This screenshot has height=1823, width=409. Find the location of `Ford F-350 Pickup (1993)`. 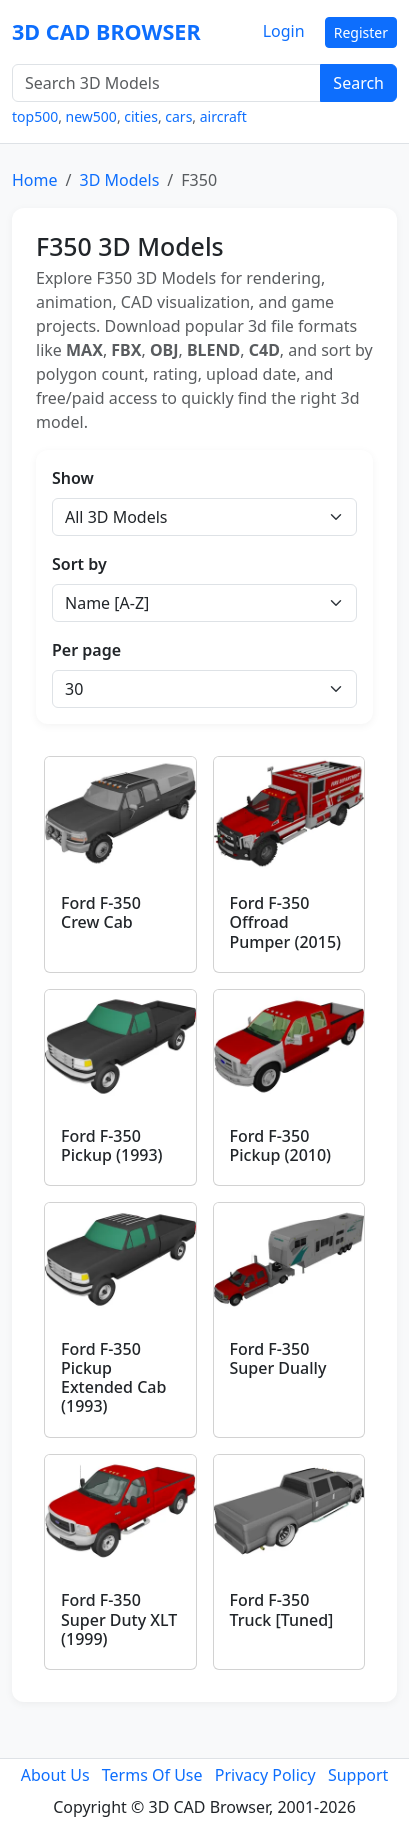

Ford F-350 Pickup (1993) is located at coordinates (112, 1145).